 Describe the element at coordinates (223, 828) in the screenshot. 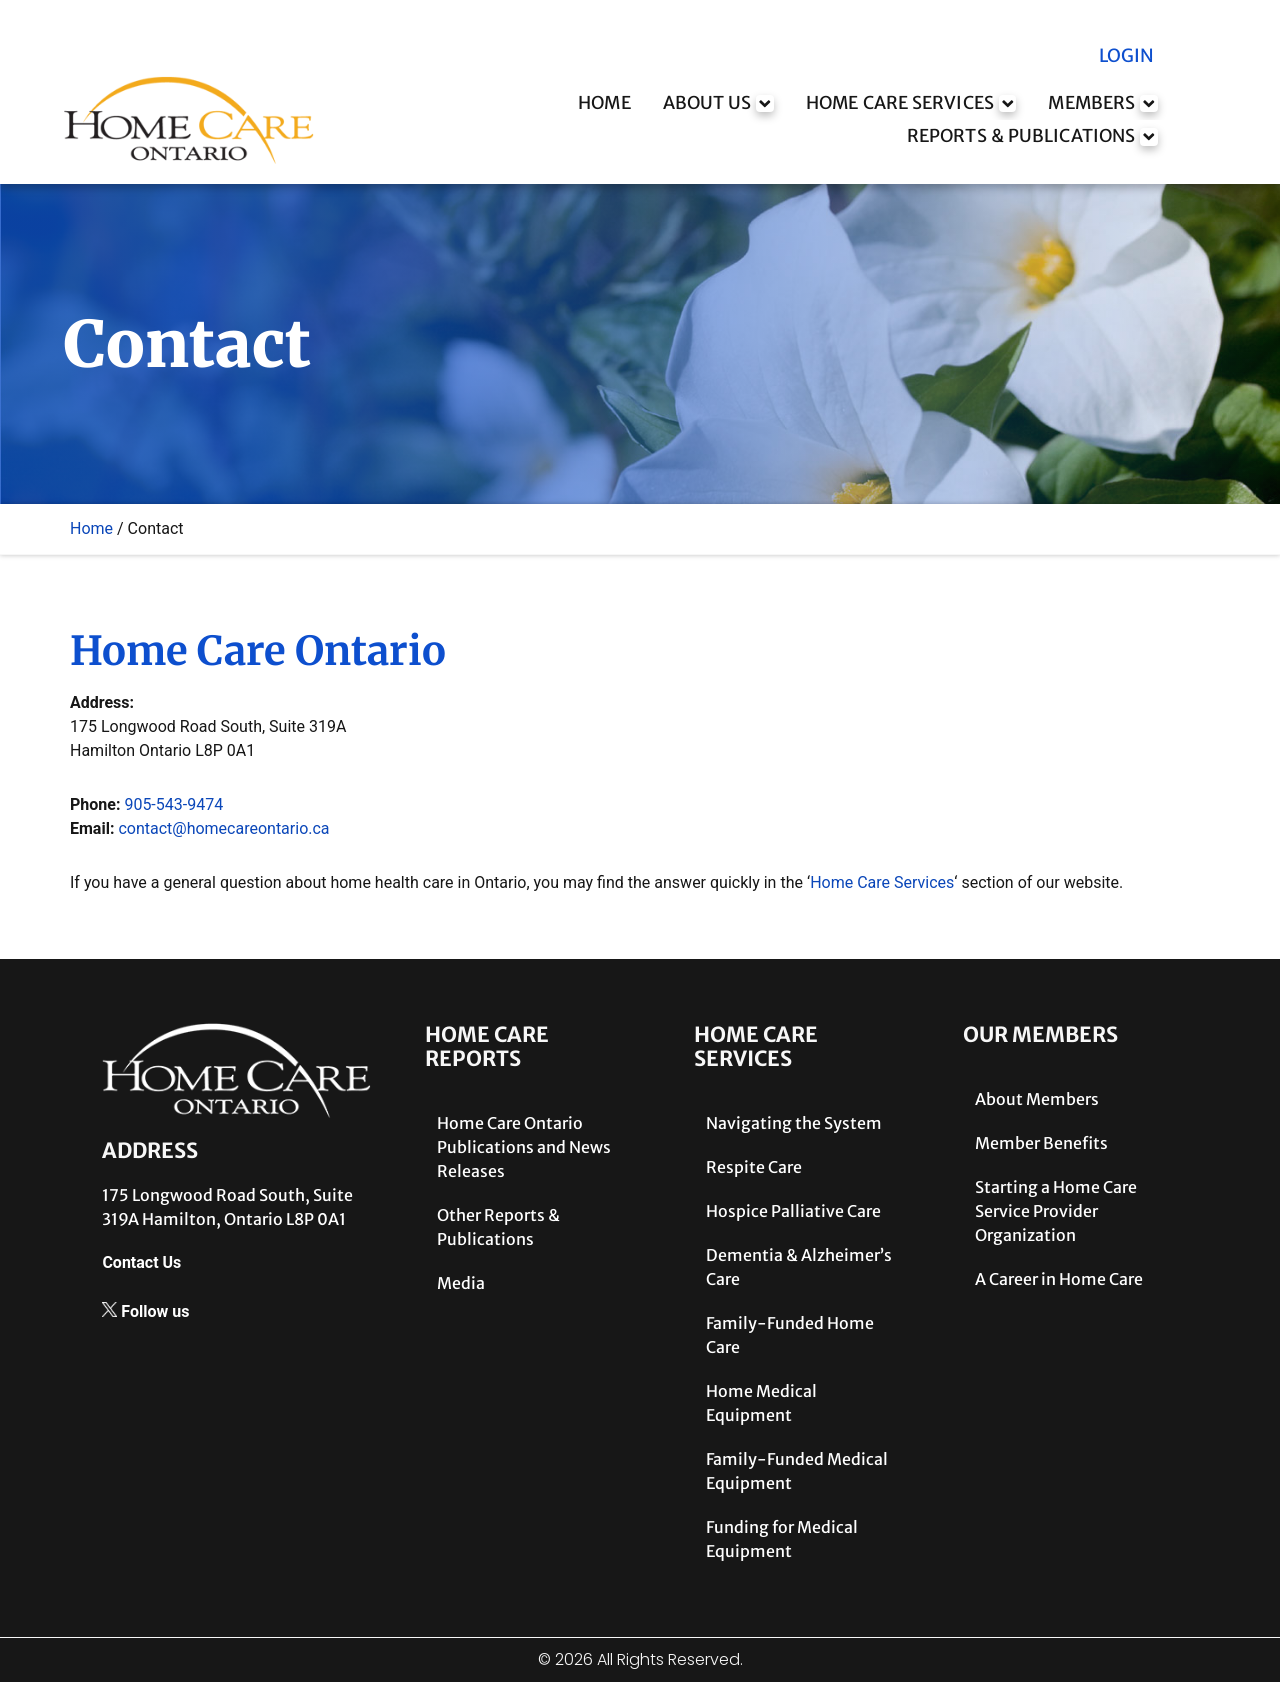

I see `contact@homecareontario.ca` at that location.